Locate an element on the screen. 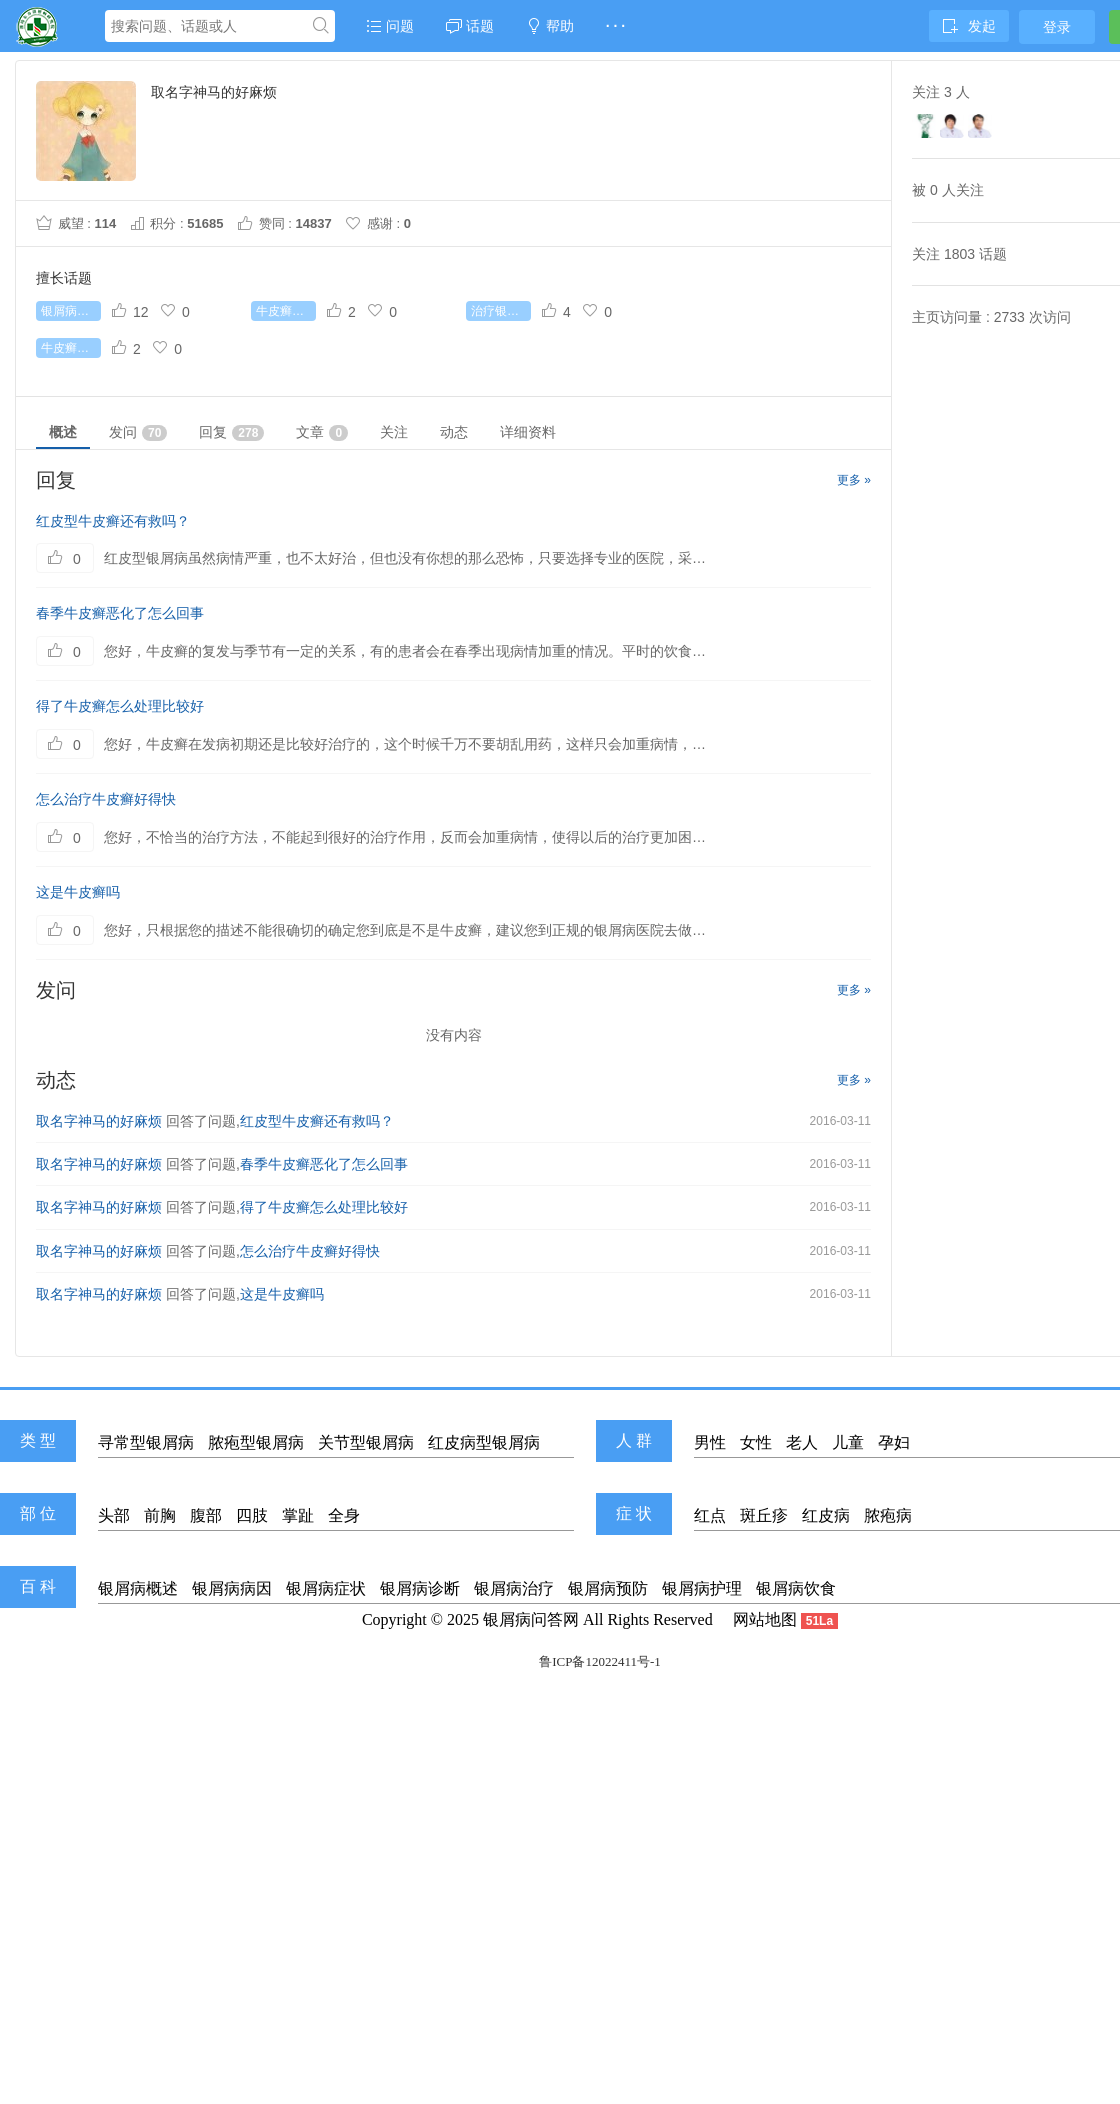 This screenshot has height=2104, width=1120. 网站地图 is located at coordinates (765, 1619).